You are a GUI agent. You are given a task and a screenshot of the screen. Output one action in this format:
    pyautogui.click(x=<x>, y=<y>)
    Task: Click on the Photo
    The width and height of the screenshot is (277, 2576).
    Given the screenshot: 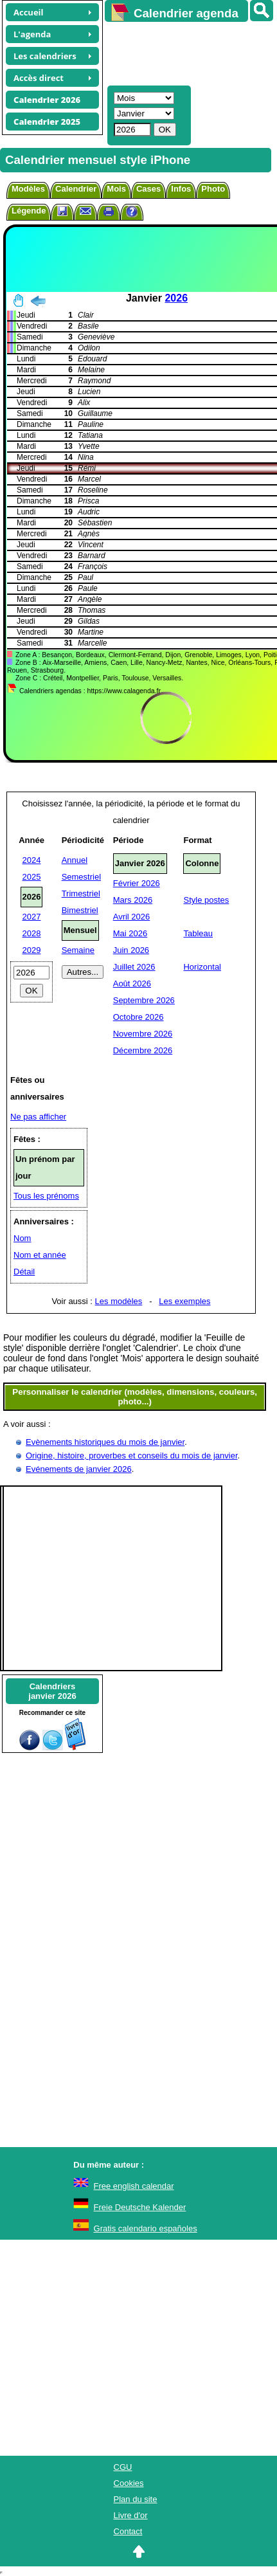 What is the action you would take?
    pyautogui.click(x=213, y=189)
    